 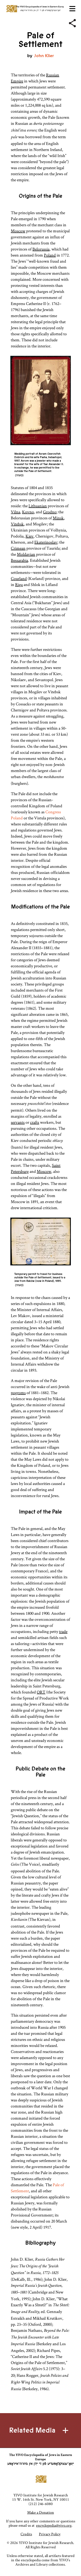 I want to click on Credits, so click(x=26, y=2533).